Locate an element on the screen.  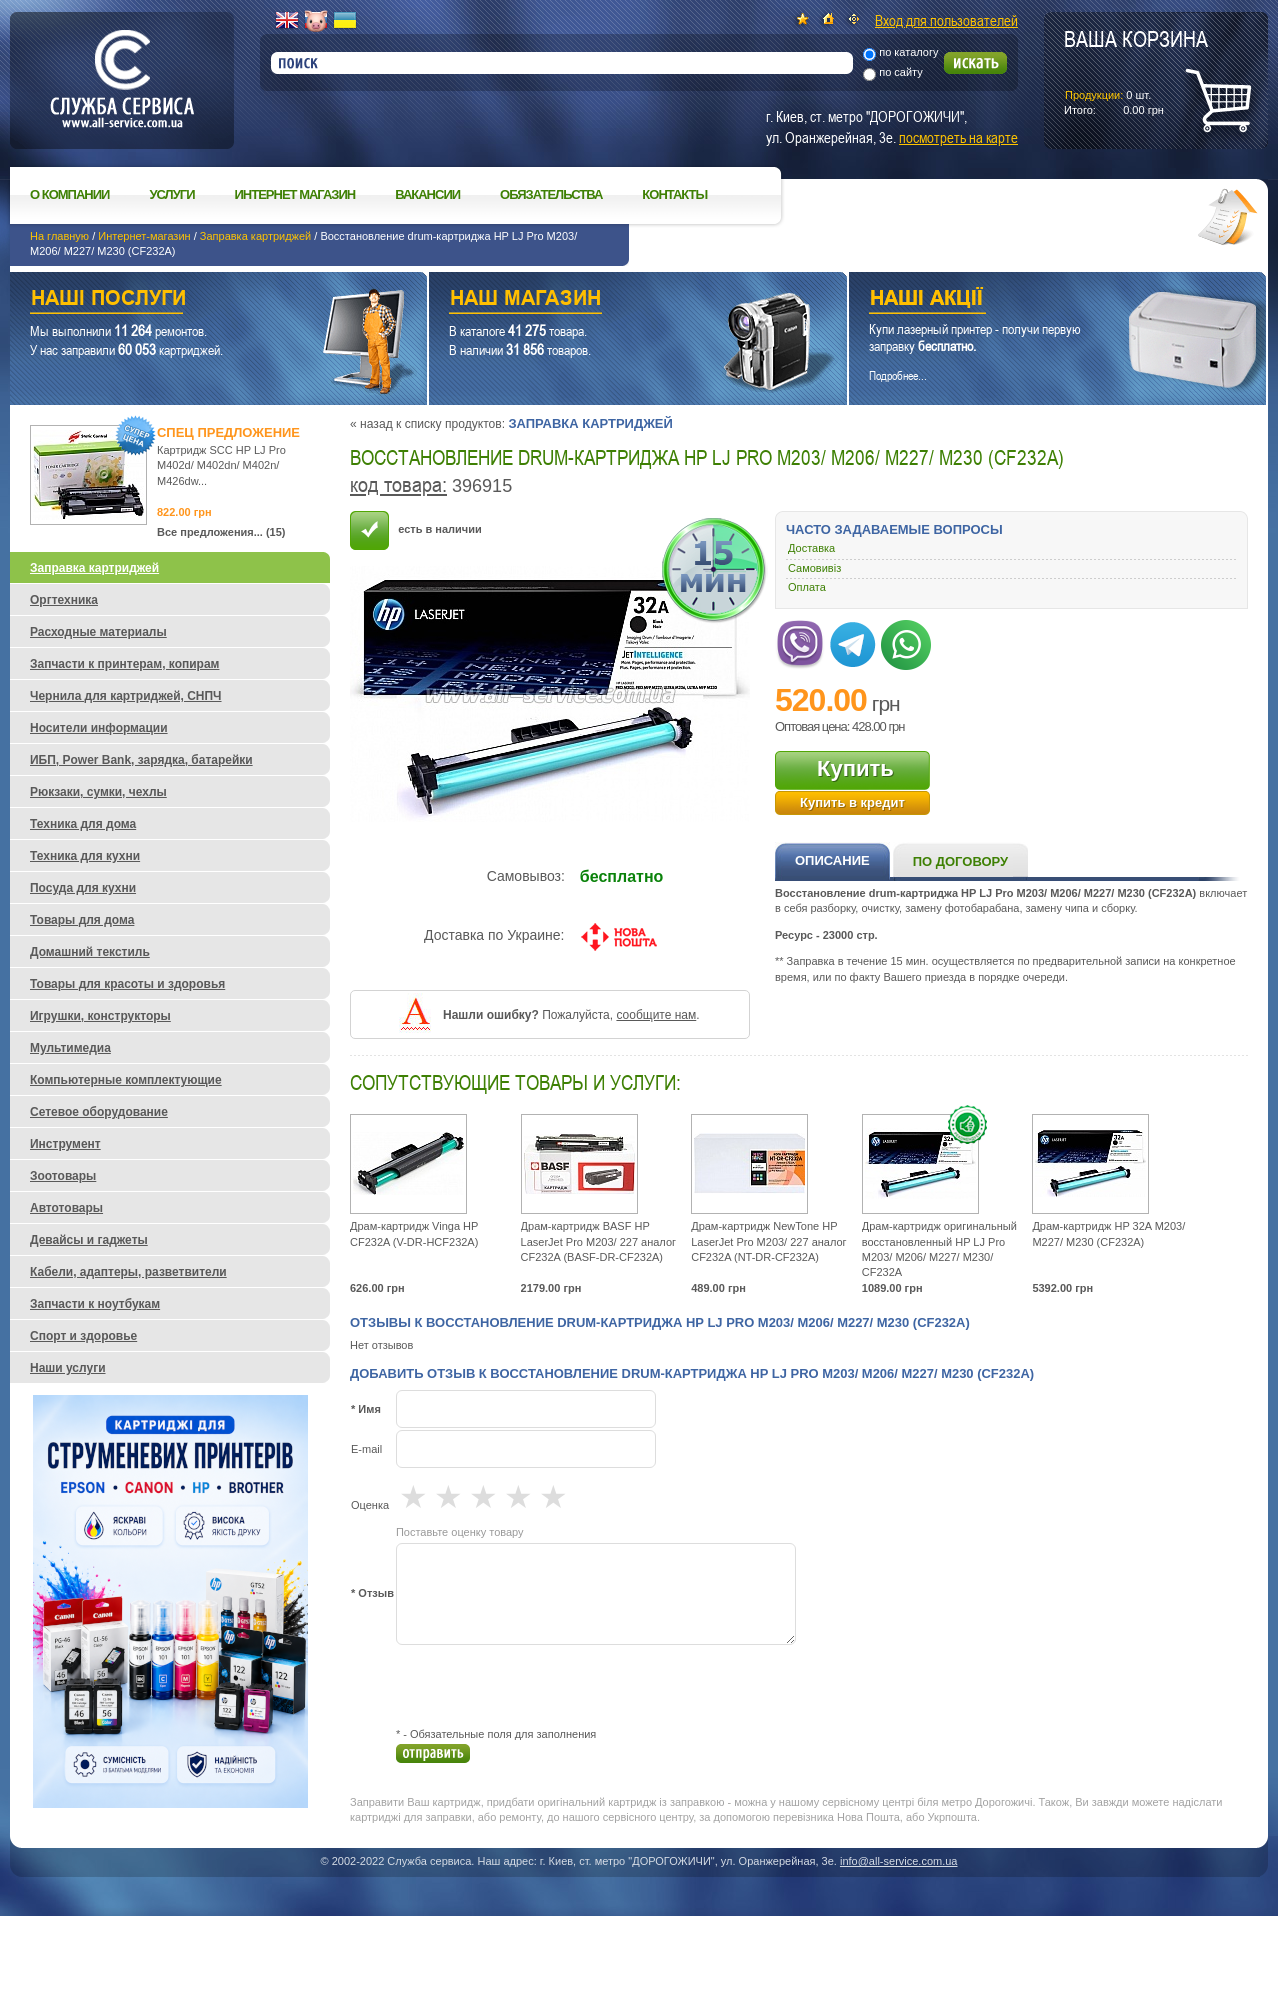
Рюкзаки, сумки, чехлы is located at coordinates (98, 792).